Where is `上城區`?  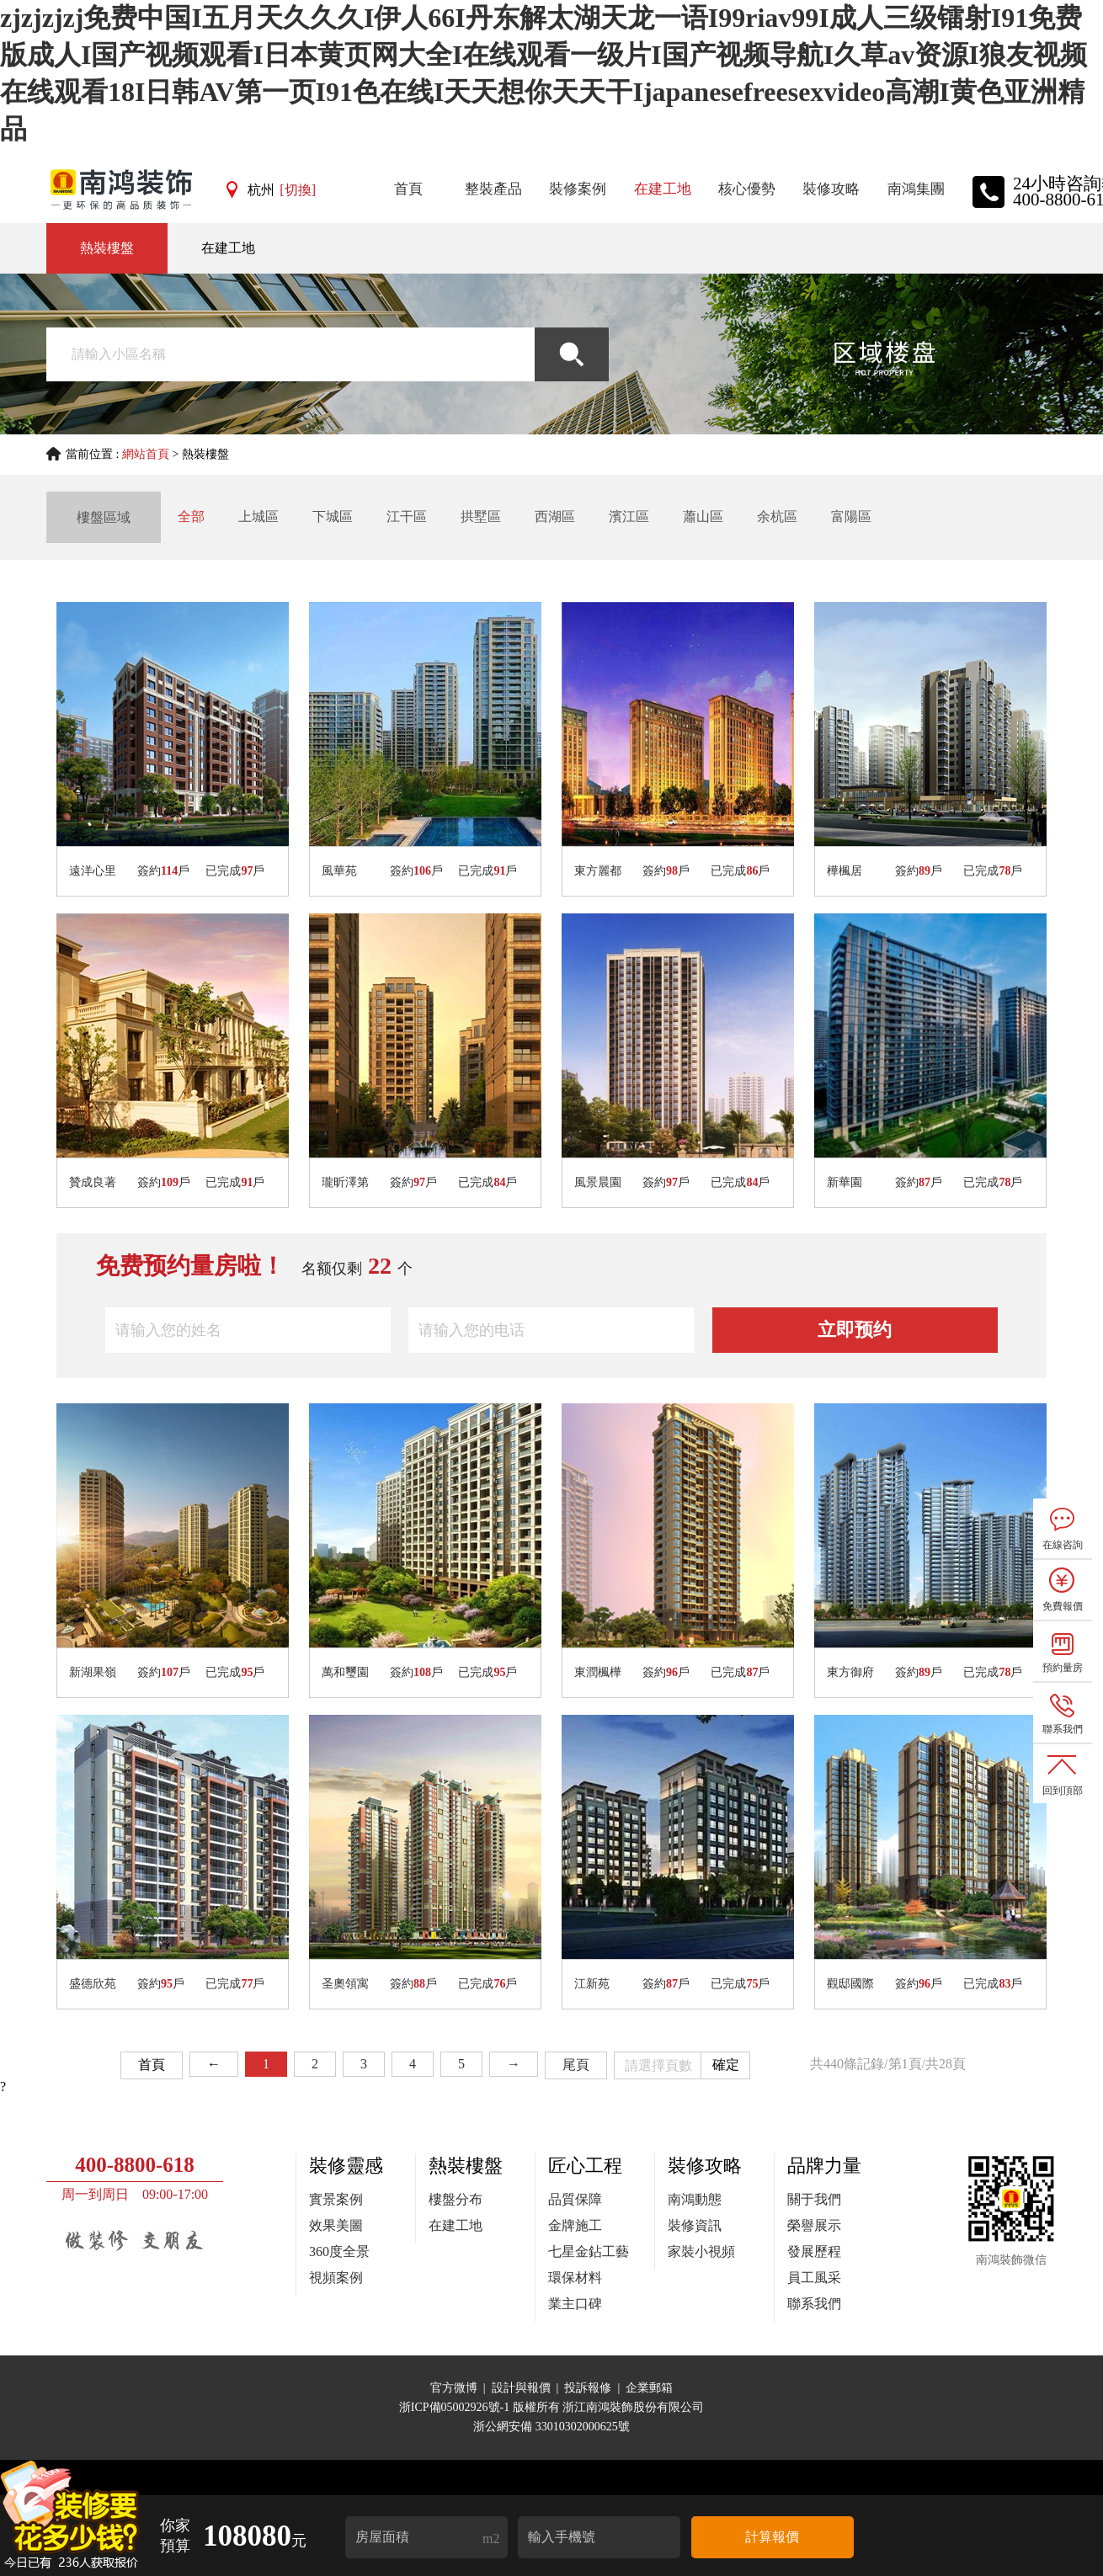
上城區 is located at coordinates (258, 516).